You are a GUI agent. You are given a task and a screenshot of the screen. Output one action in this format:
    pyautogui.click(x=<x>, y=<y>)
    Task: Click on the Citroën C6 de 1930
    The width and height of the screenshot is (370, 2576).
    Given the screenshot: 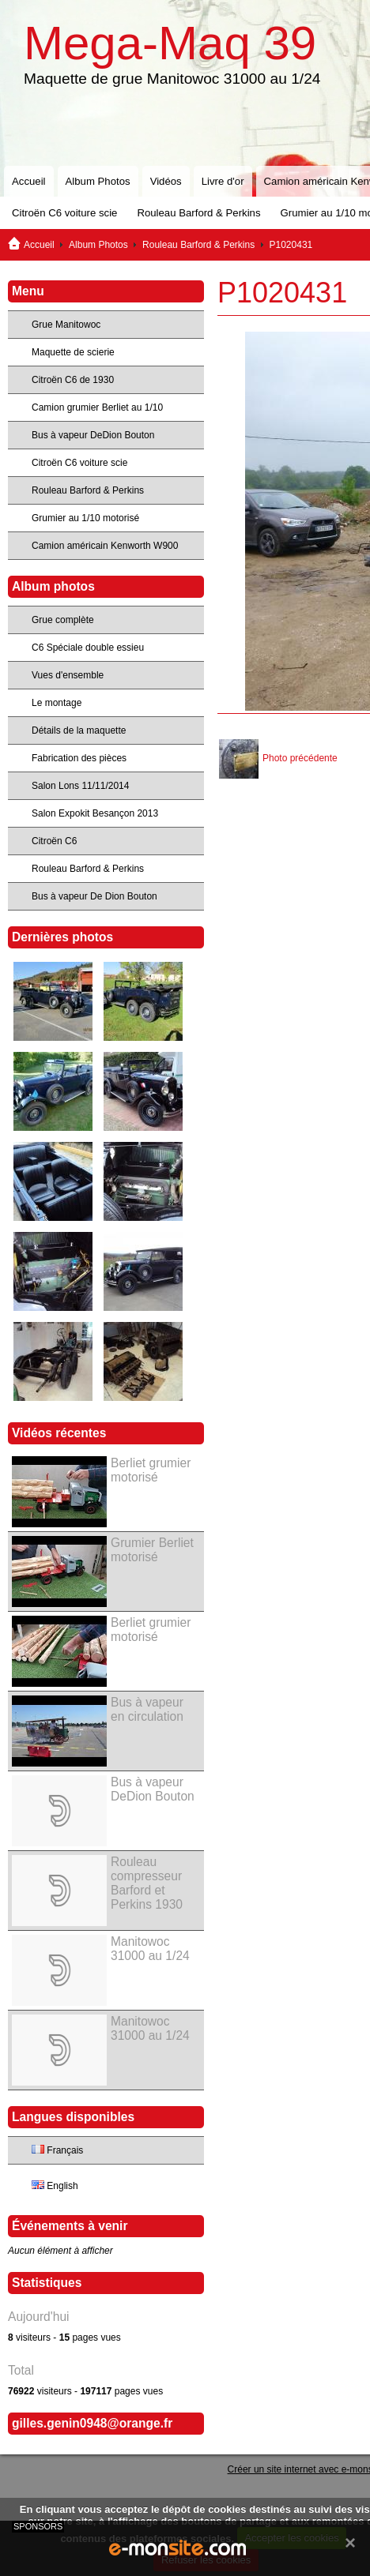 What is the action you would take?
    pyautogui.click(x=73, y=379)
    